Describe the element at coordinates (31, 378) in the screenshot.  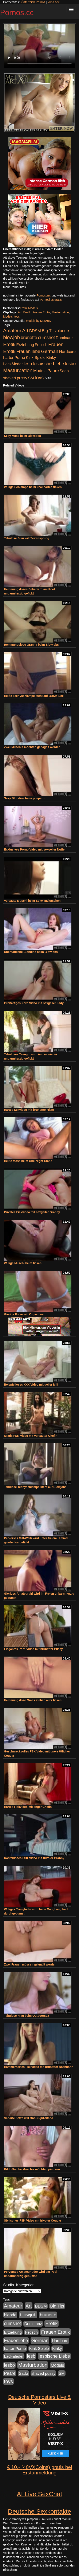
I see `SM [SM (176 Einträge)]` at that location.